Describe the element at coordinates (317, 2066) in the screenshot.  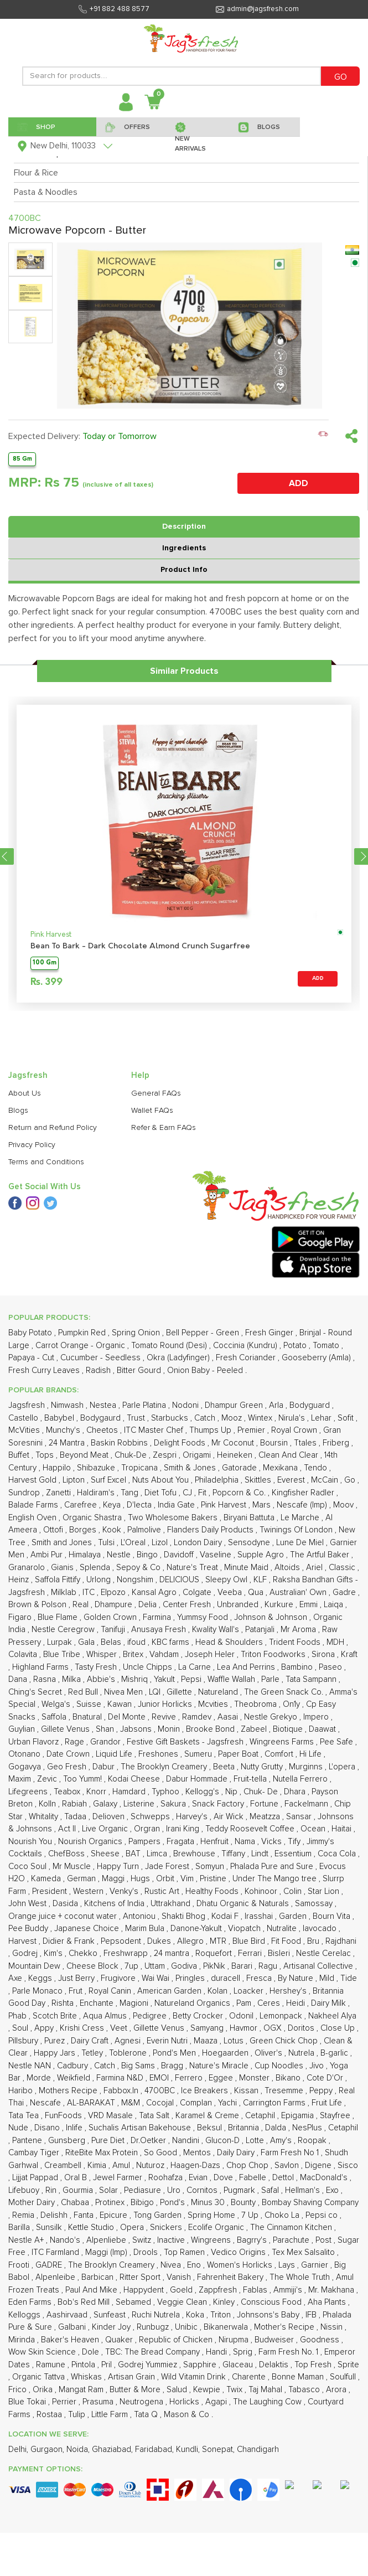
I see `Jivo` at that location.